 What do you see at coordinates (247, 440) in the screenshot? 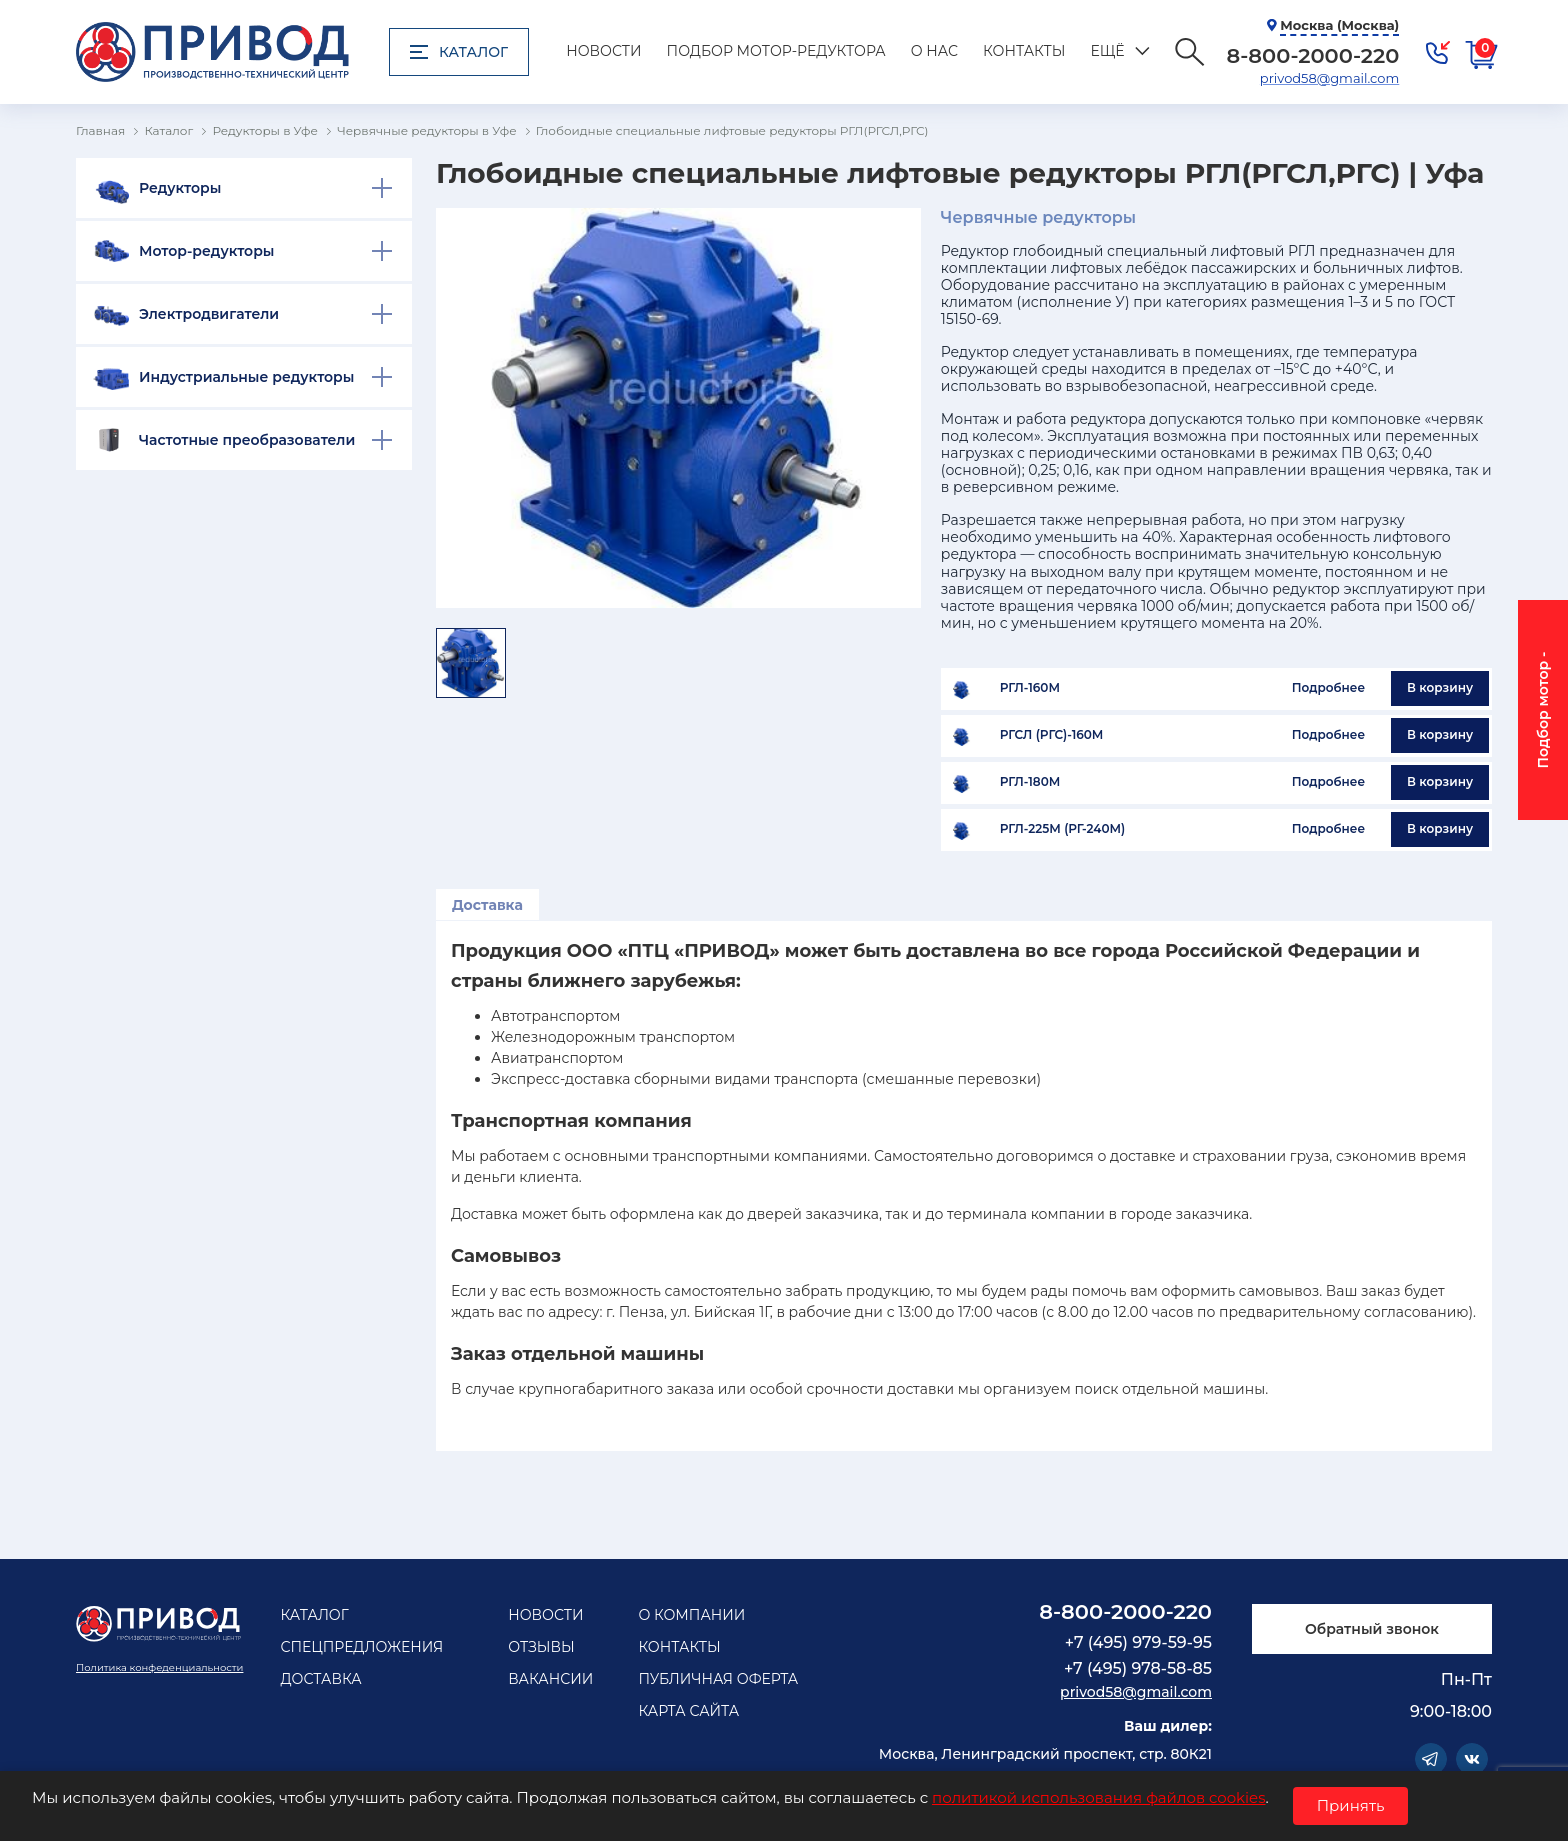
I see `Частотные преобразователи` at bounding box center [247, 440].